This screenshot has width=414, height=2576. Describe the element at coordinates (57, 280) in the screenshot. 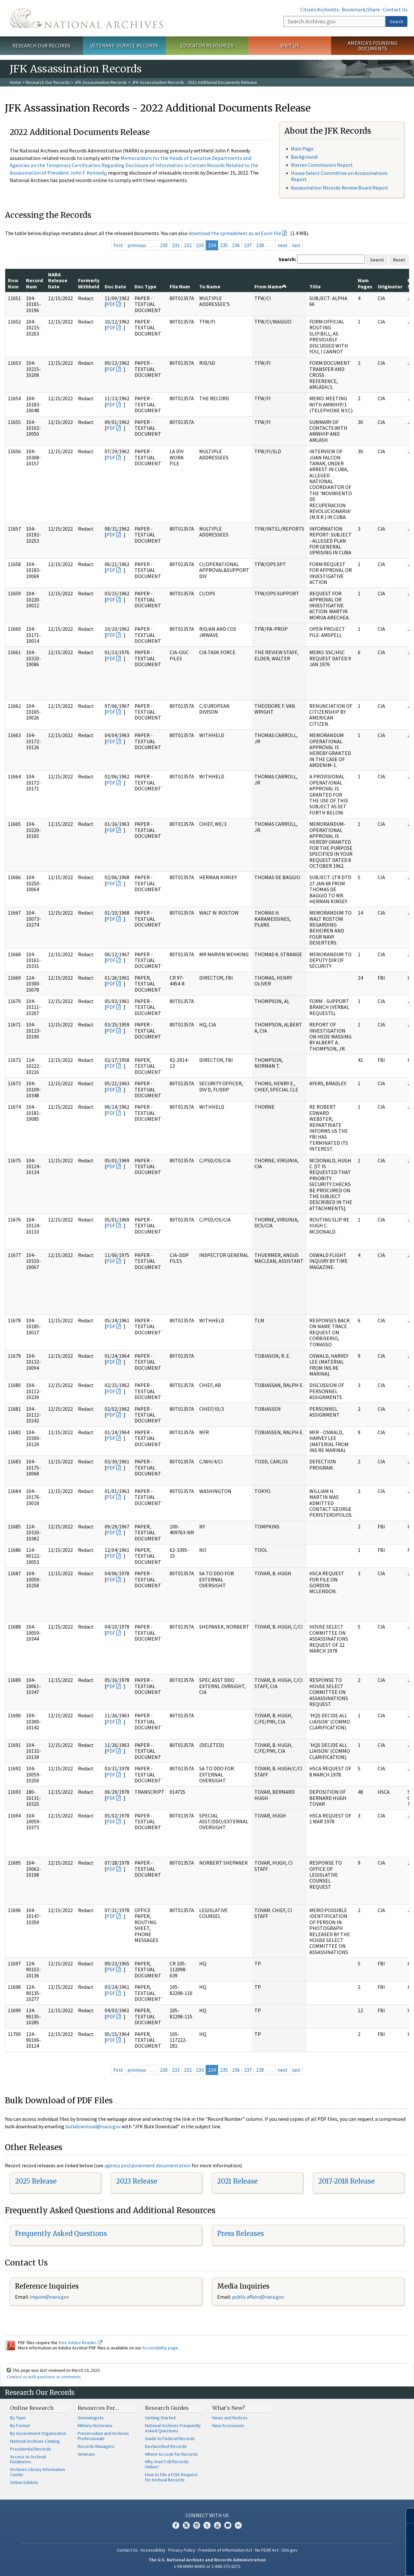

I see `NARA Release Date` at that location.